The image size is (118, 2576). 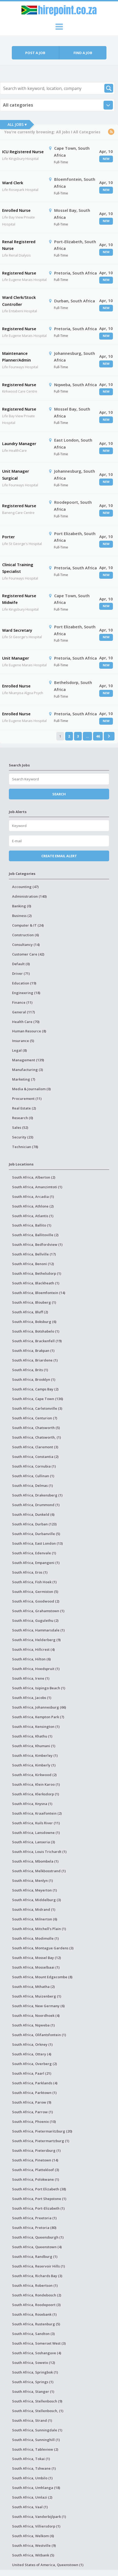 What do you see at coordinates (17, 124) in the screenshot?
I see `All Jobs ▾` at bounding box center [17, 124].